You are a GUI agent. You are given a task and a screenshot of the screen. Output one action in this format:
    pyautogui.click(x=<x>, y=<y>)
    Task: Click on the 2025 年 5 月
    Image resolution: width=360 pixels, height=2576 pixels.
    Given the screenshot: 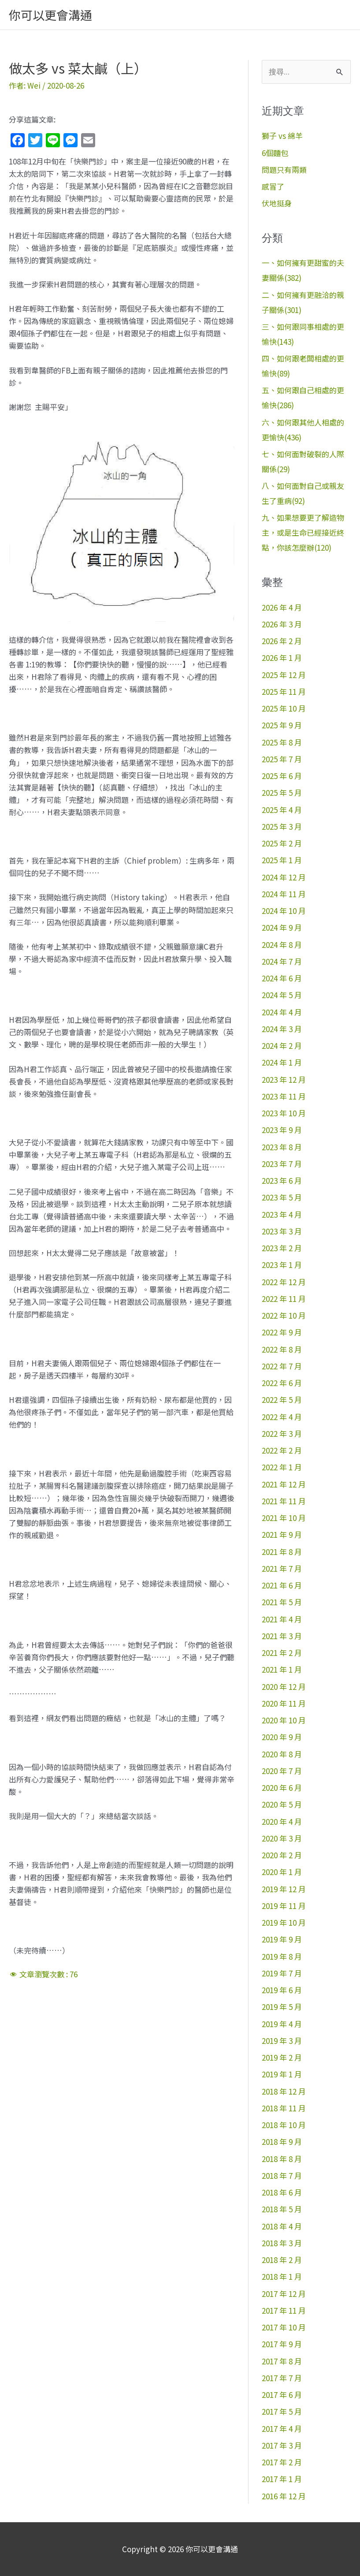 What is the action you would take?
    pyautogui.click(x=282, y=792)
    